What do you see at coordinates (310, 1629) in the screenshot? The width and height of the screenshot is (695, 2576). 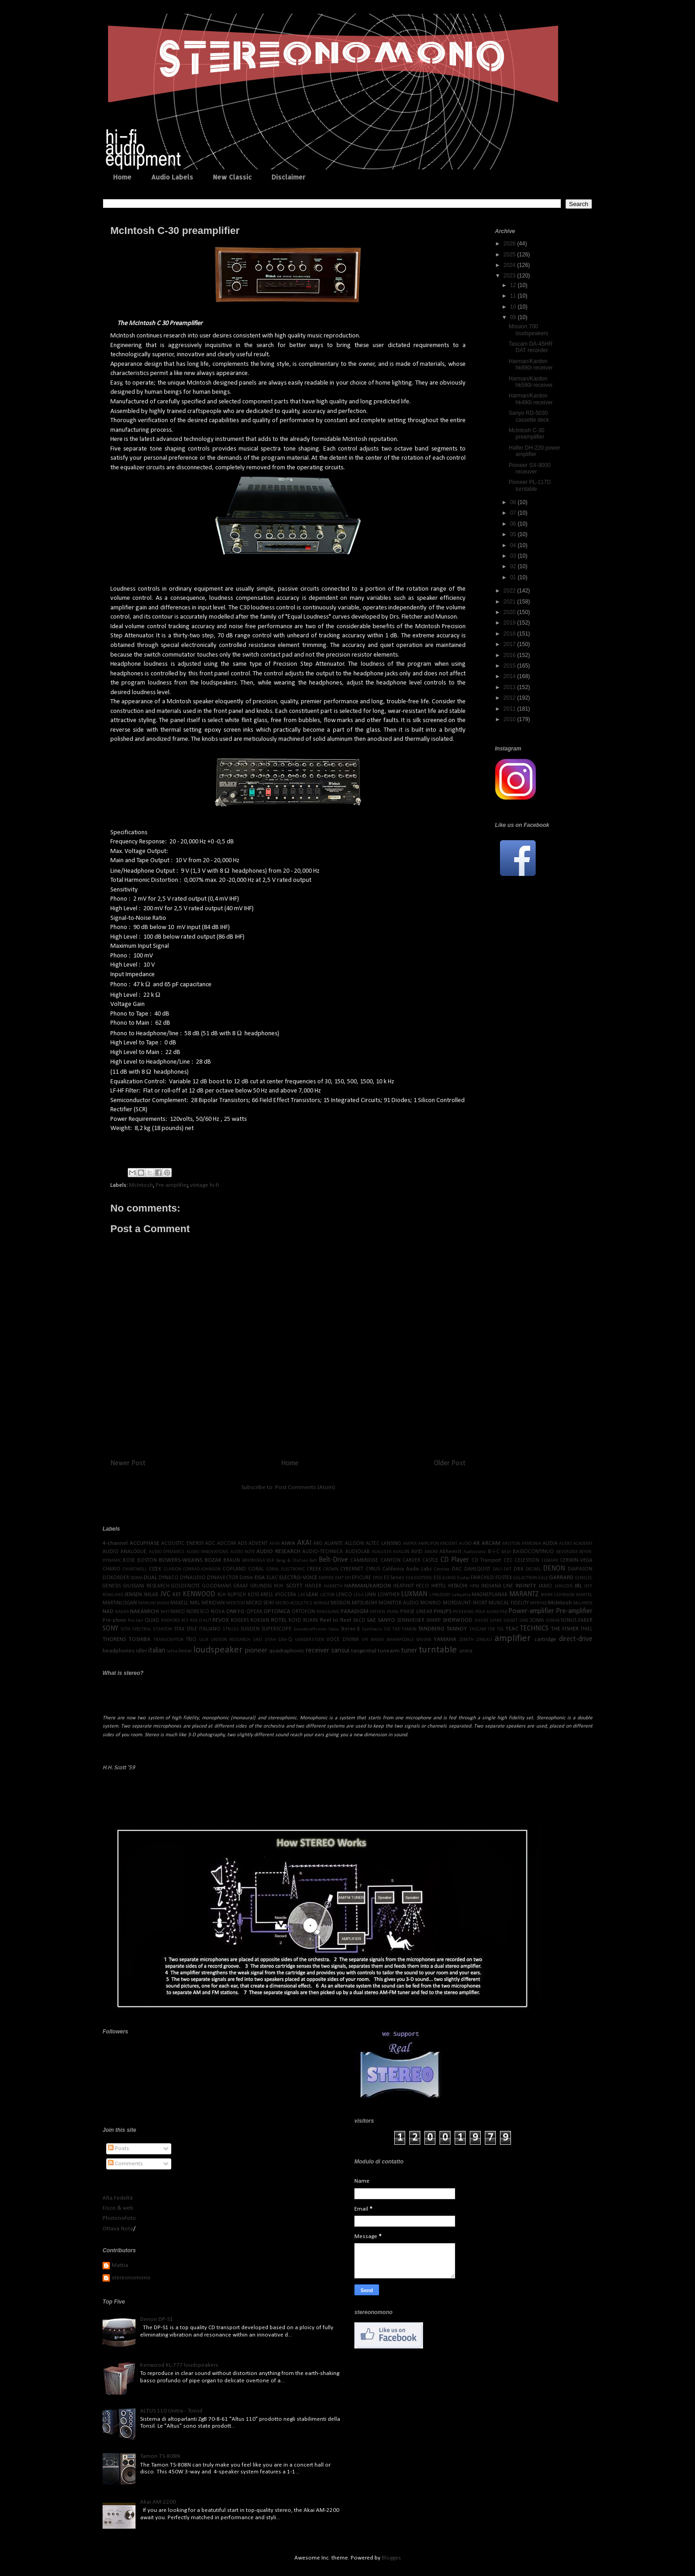 I see `Soundcraftsmen` at bounding box center [310, 1629].